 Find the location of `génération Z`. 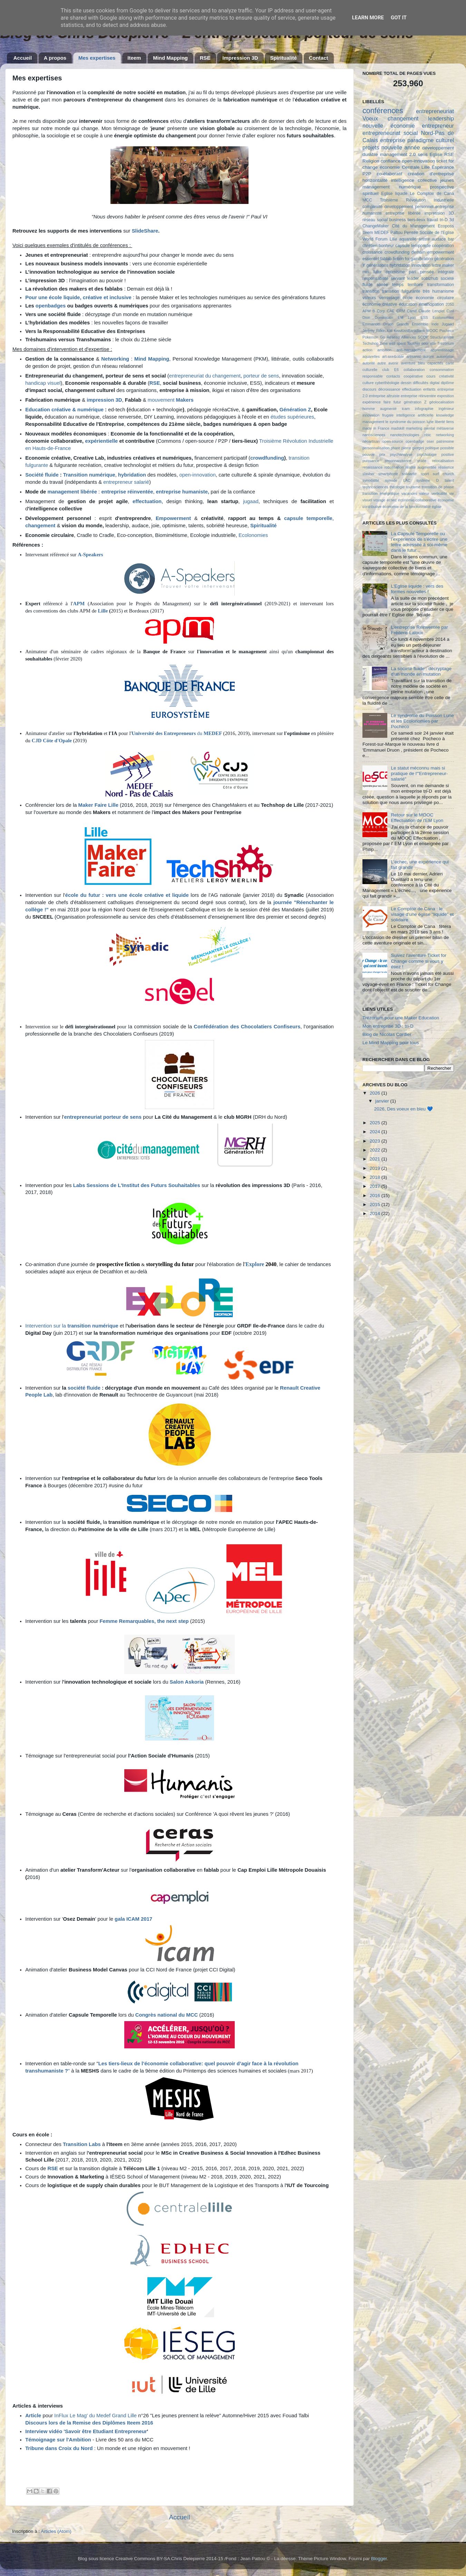

génération Z is located at coordinates (415, 402).